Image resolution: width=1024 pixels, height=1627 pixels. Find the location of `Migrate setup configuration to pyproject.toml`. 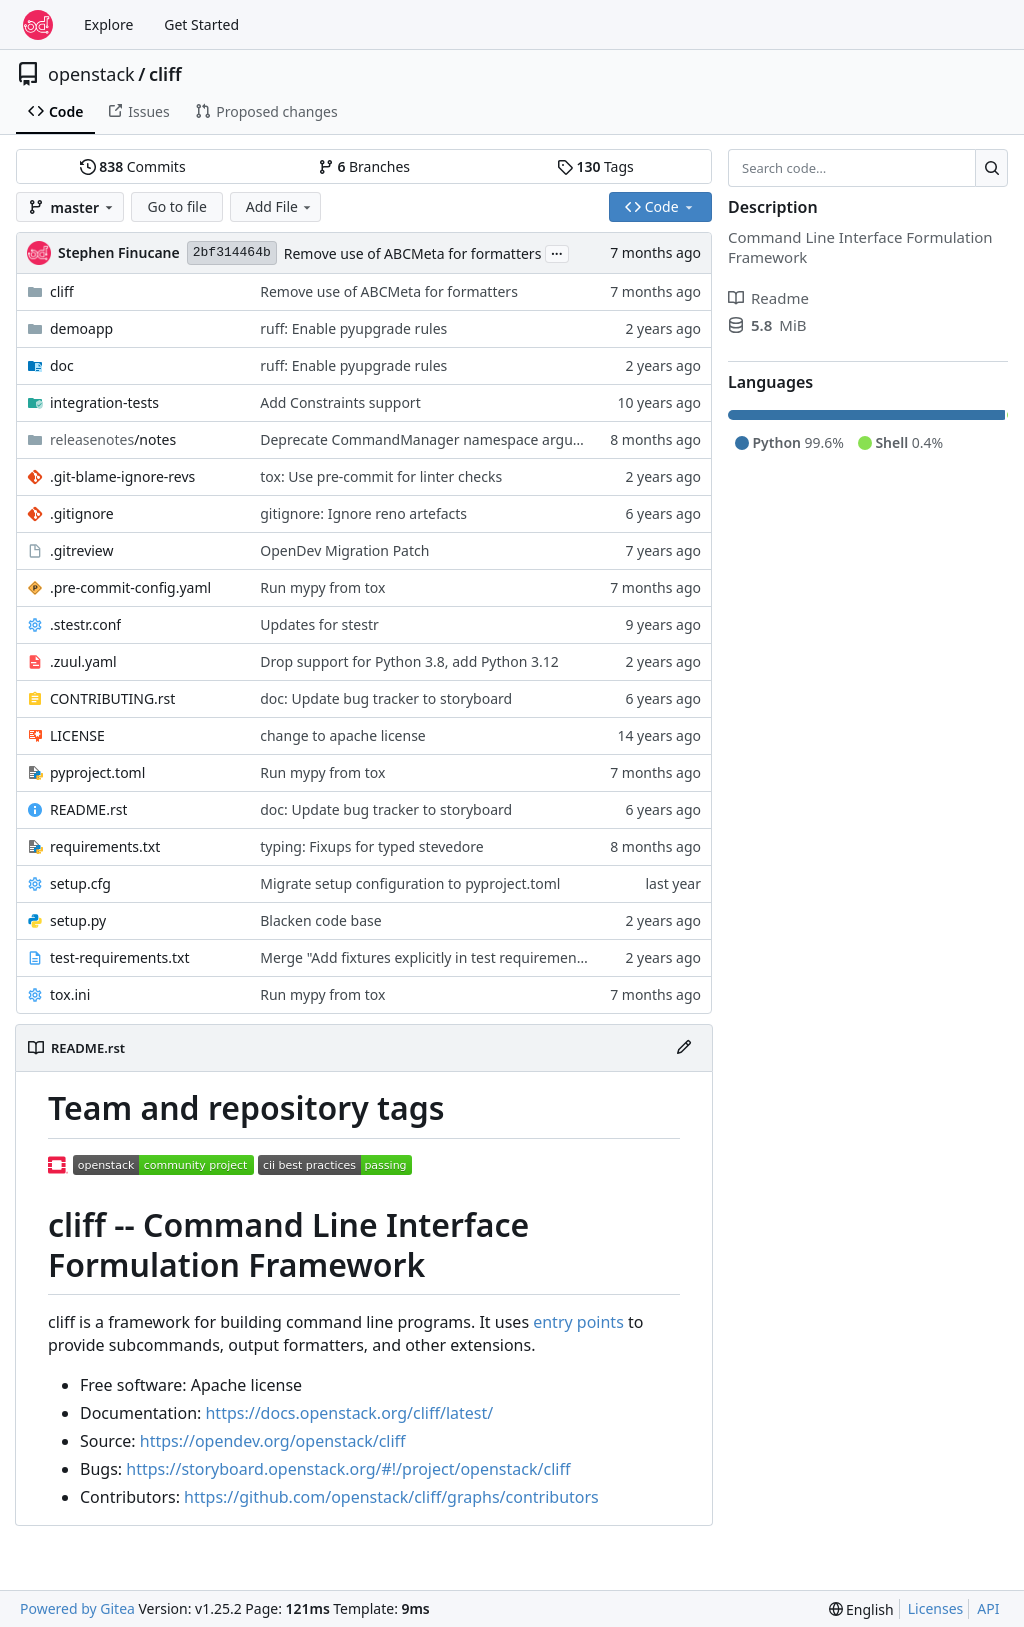

Migrate setup configuration to pyproject.toml is located at coordinates (410, 883).